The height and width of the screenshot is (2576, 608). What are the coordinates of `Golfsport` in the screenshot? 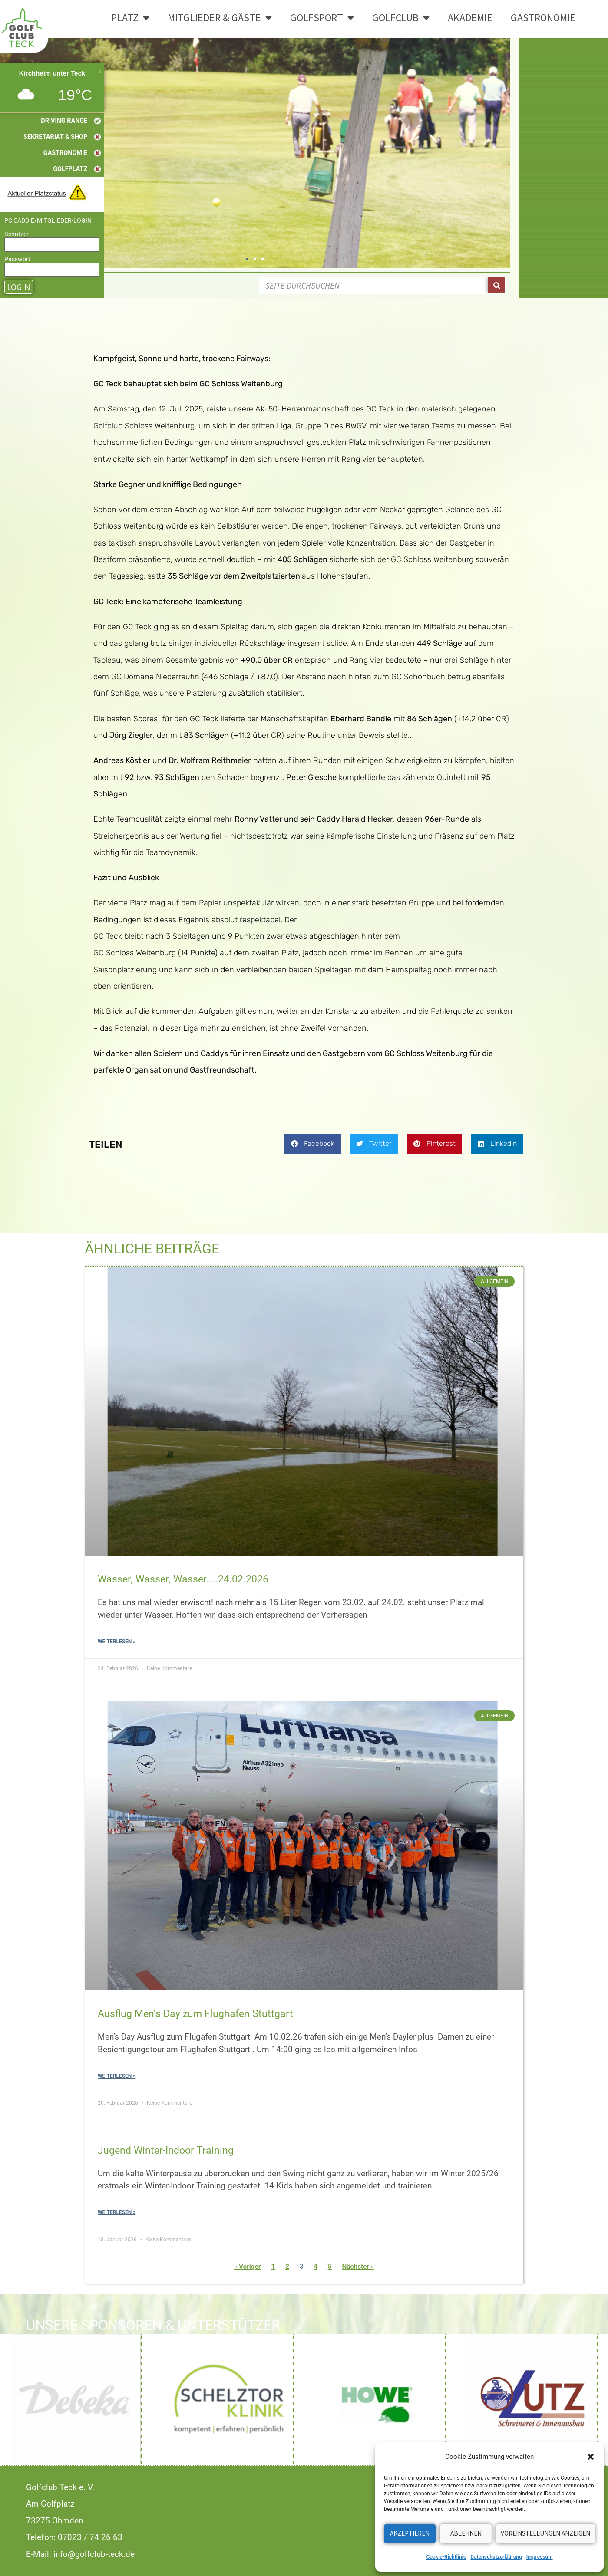 It's located at (322, 17).